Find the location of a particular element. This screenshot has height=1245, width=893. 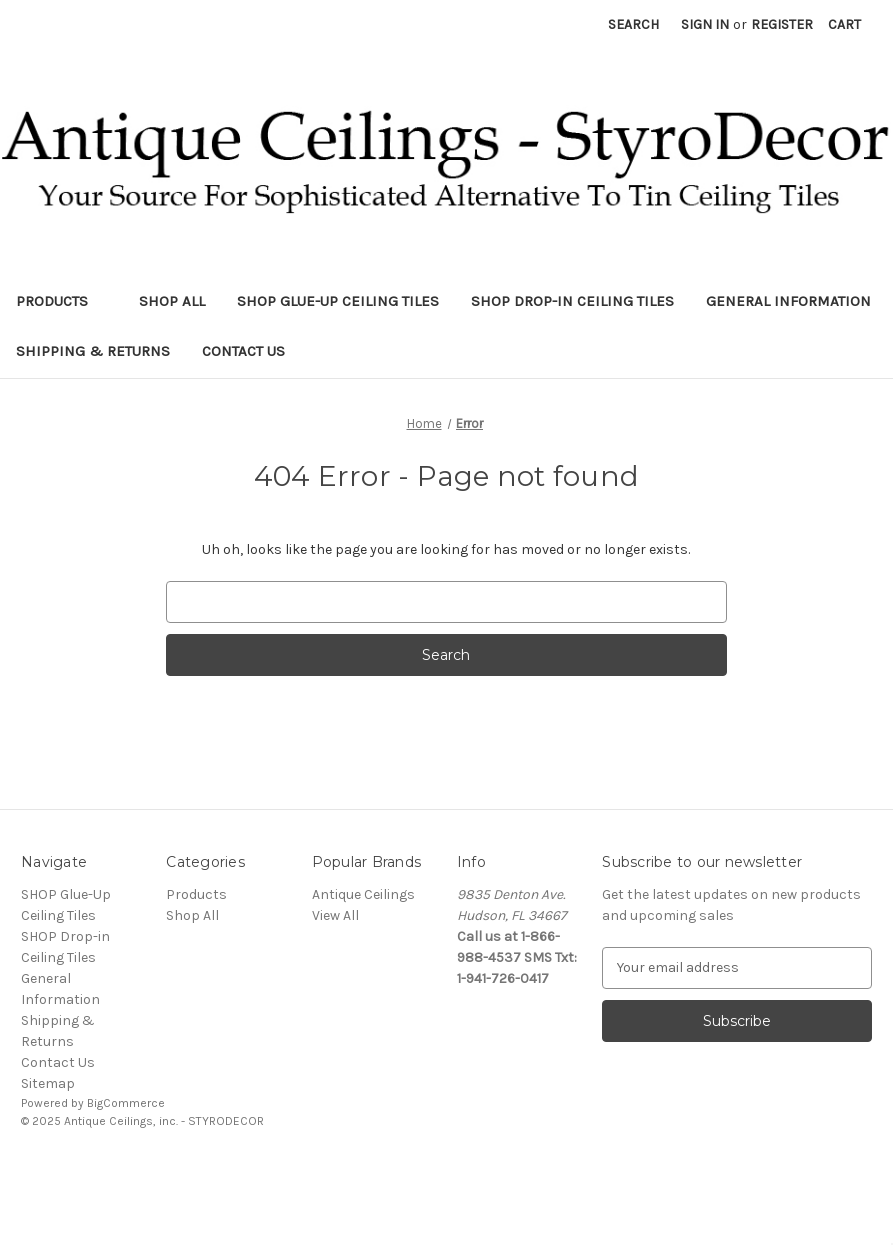

Shipping & Returns is located at coordinates (93, 351).